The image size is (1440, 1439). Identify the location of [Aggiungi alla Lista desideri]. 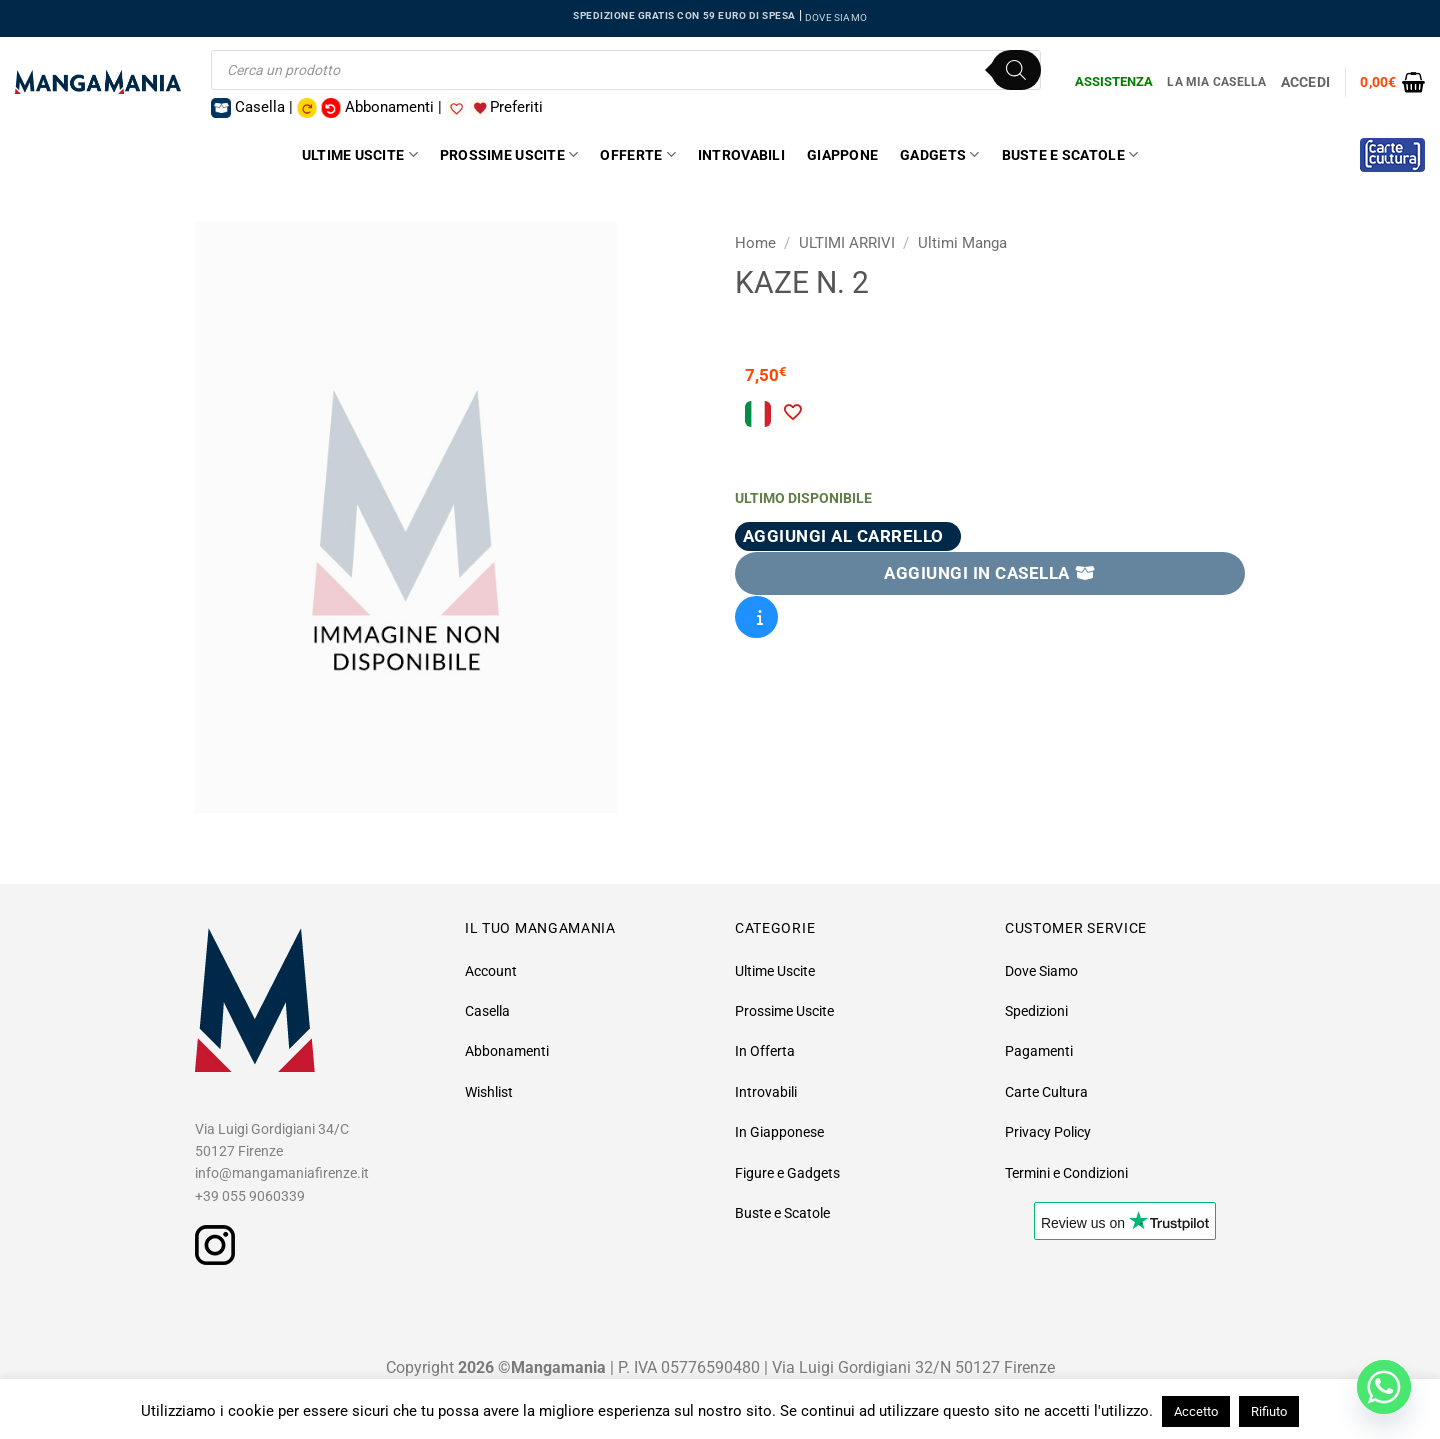
(792, 412).